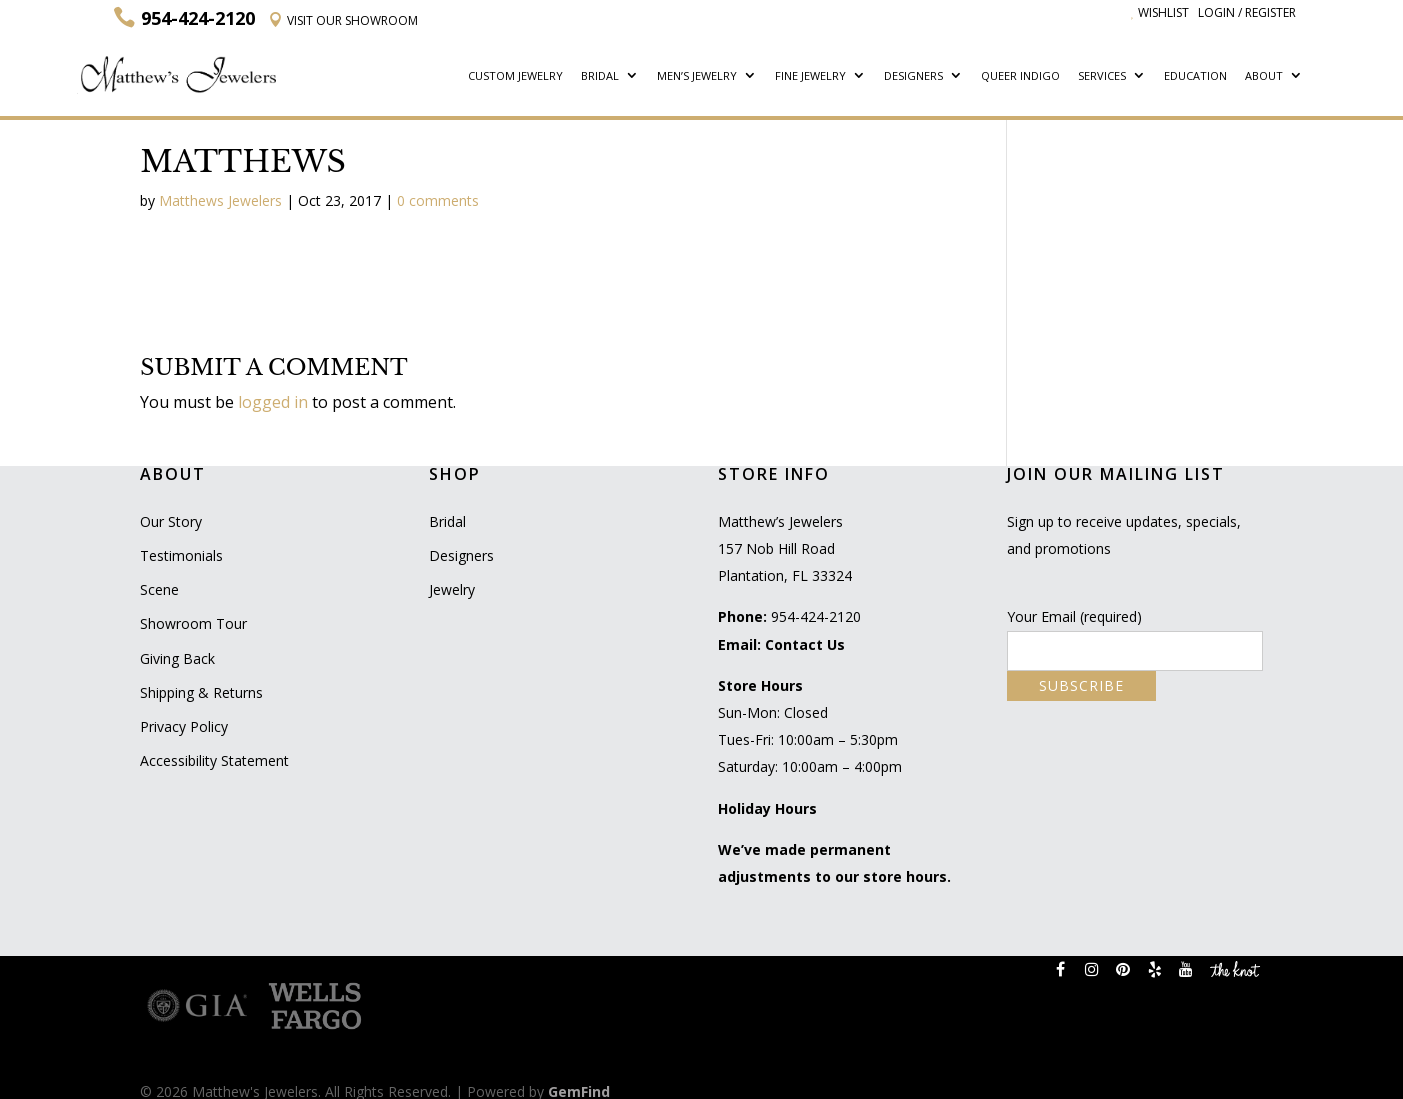 This screenshot has width=1403, height=1099. I want to click on Showroom Tour, so click(193, 623).